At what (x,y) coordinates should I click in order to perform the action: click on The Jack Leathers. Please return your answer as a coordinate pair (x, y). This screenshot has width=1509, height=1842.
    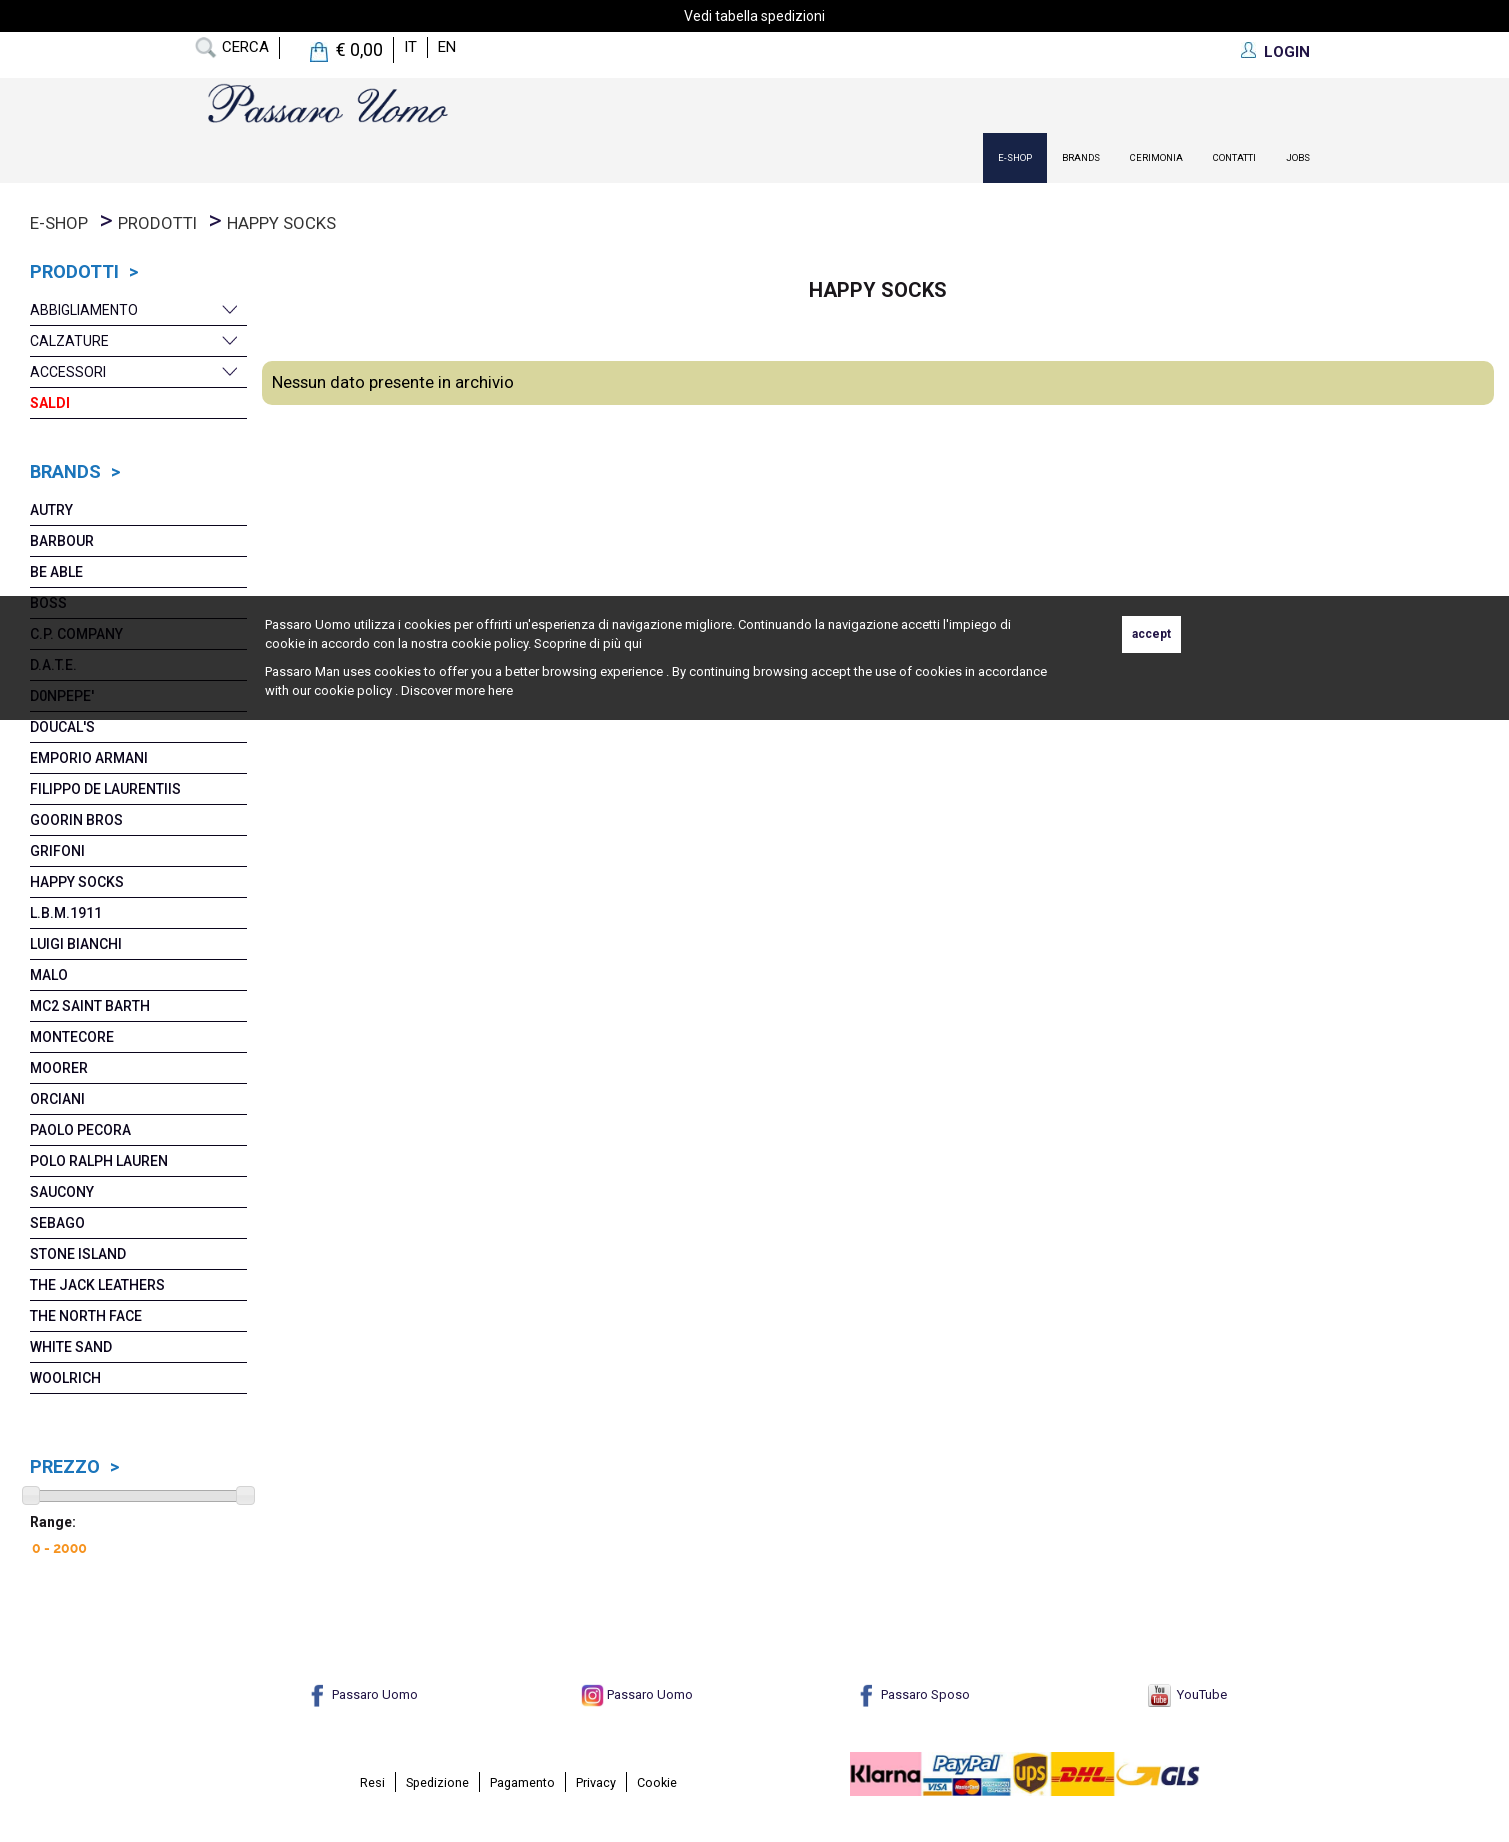
    Looking at the image, I should click on (97, 1285).